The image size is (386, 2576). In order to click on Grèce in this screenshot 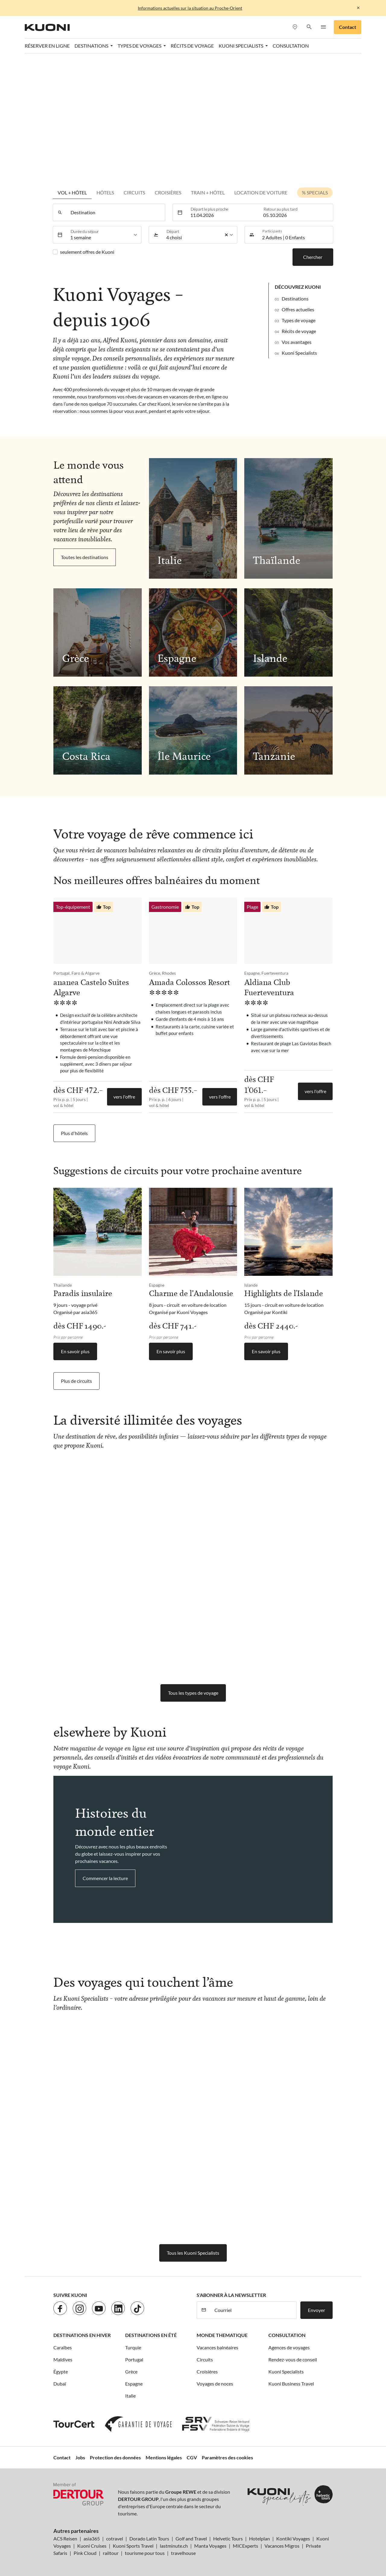, I will do `click(131, 2371)`.